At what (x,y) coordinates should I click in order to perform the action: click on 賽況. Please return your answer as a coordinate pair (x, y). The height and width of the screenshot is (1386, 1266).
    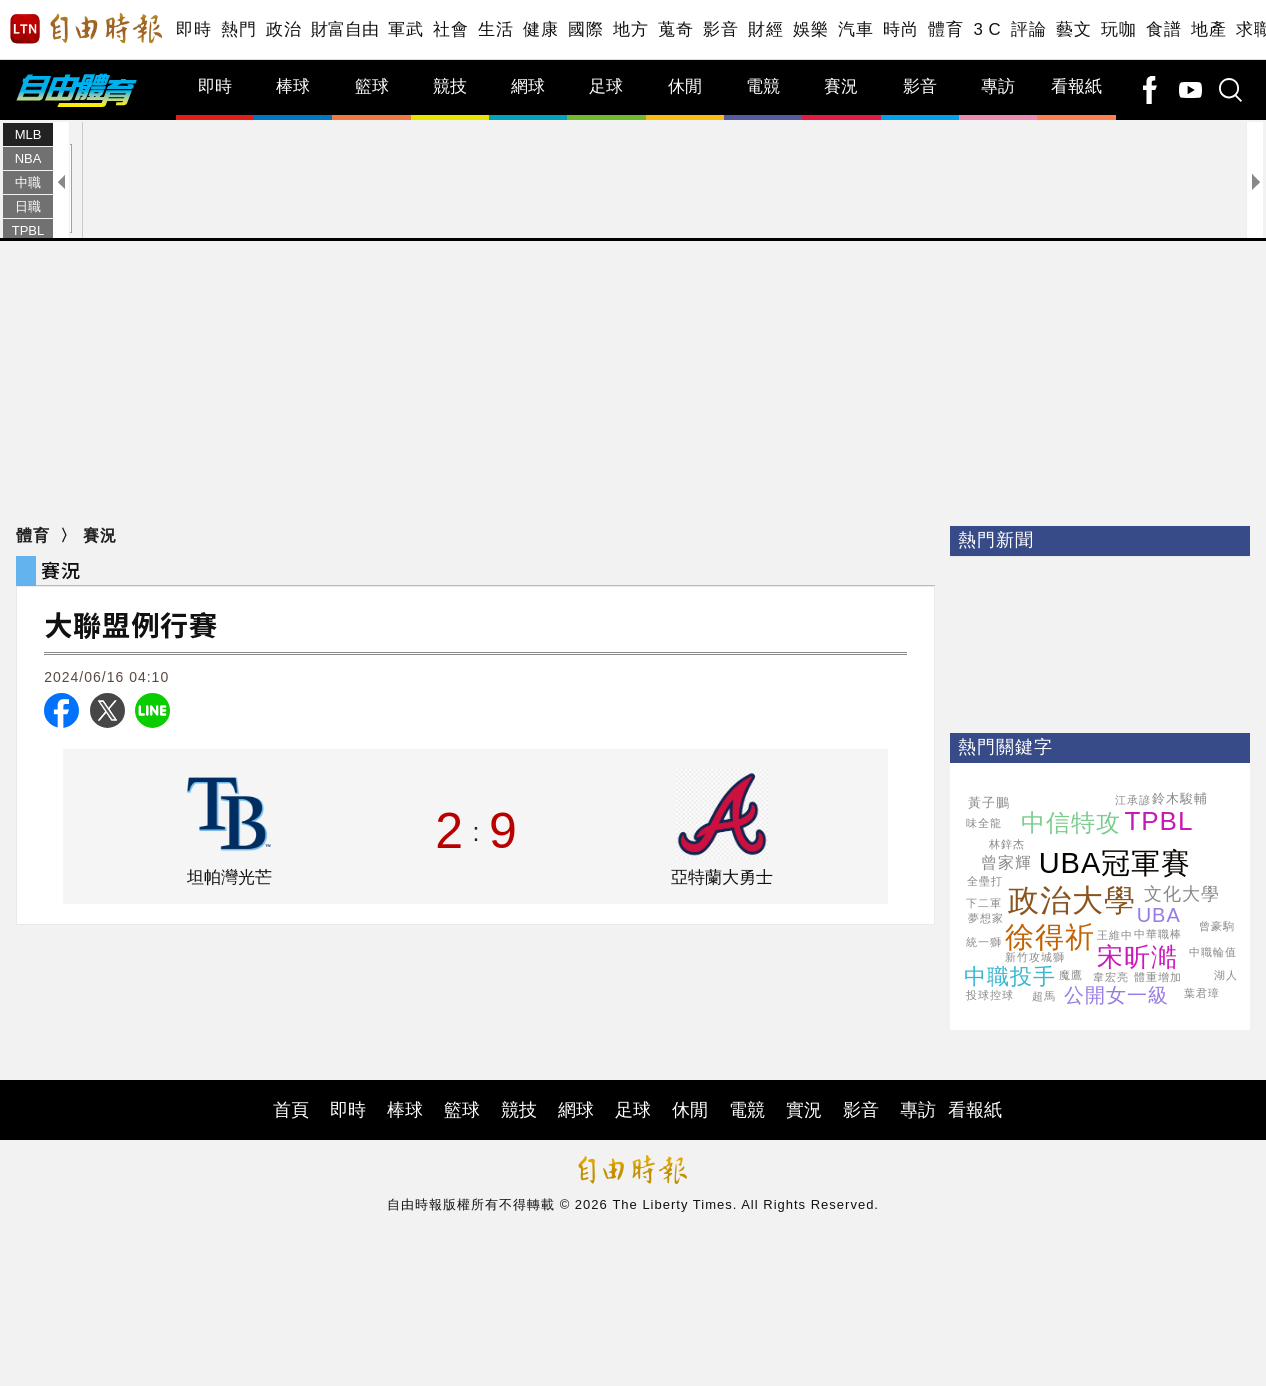
    Looking at the image, I should click on (841, 86).